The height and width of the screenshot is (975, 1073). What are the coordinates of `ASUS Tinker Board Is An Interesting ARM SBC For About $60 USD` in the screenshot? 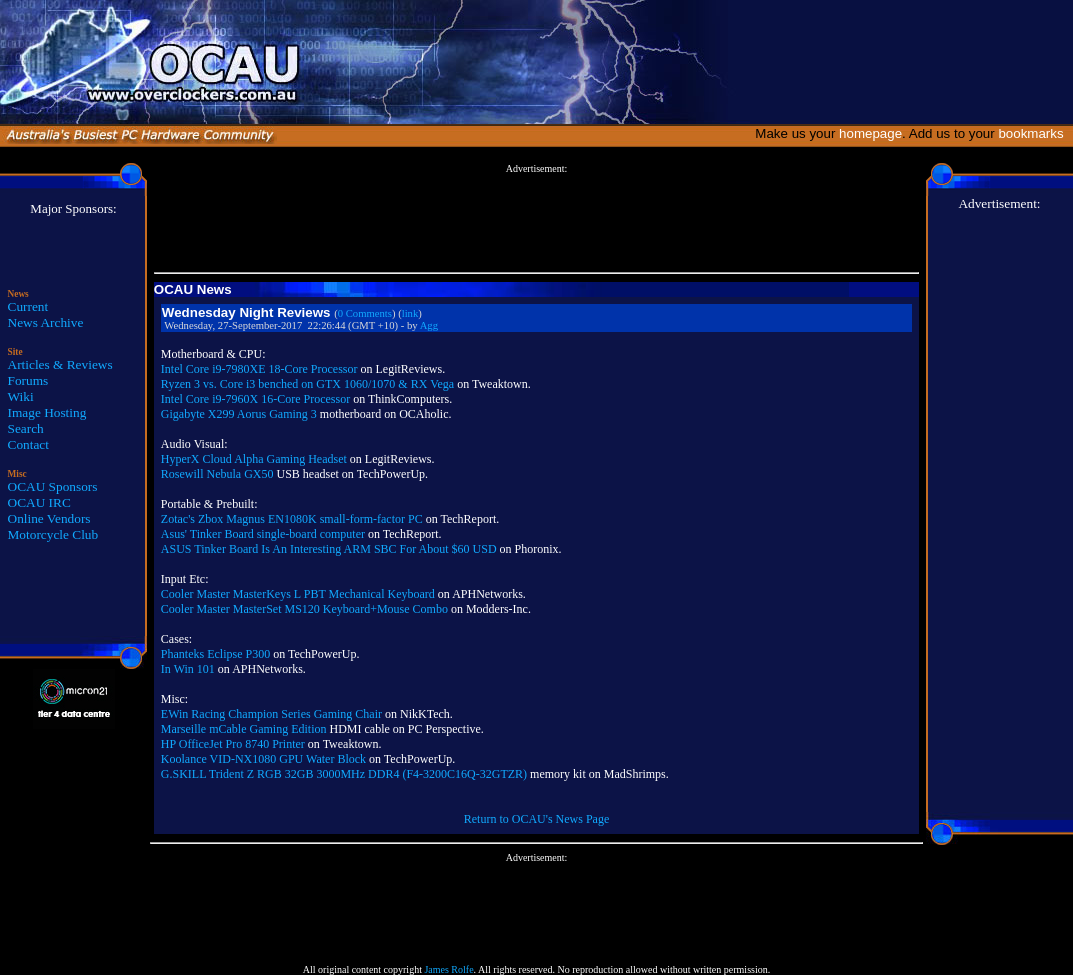 It's located at (329, 549).